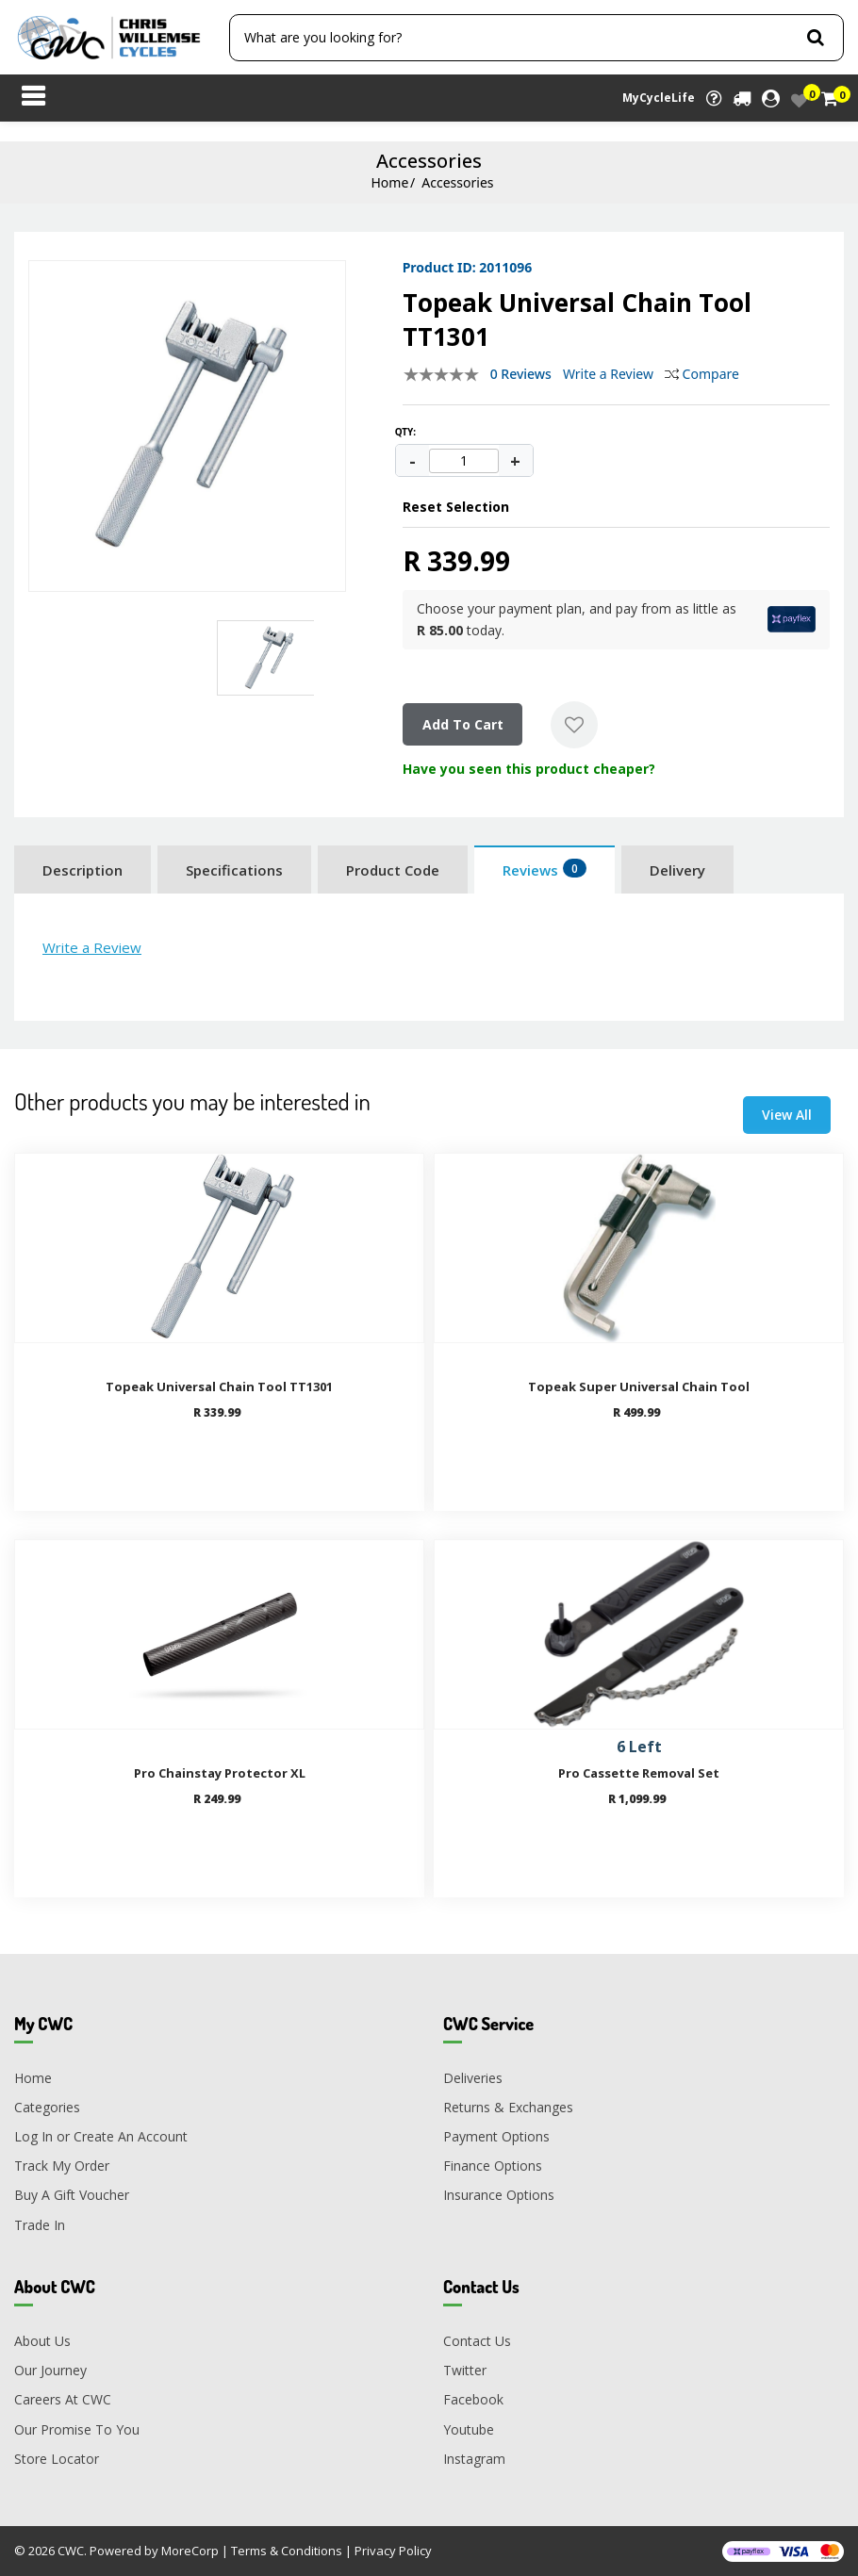  I want to click on MyCycleLife, so click(658, 98).